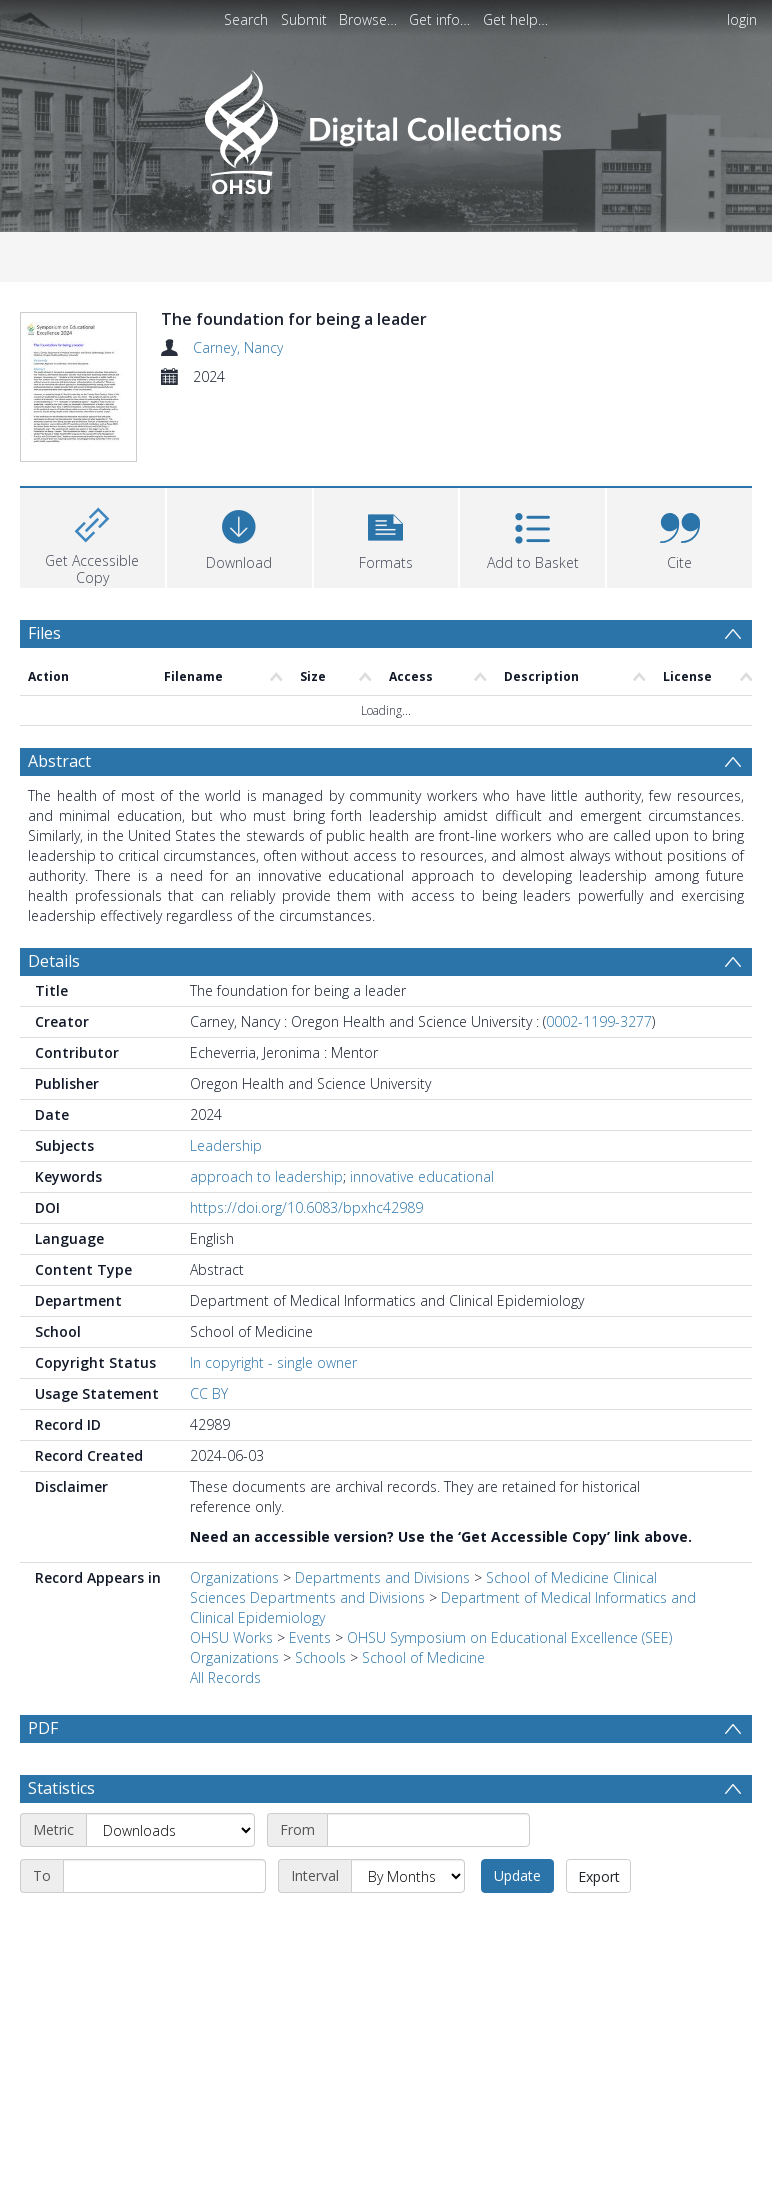 The image size is (772, 2188). What do you see at coordinates (266, 1176) in the screenshot?
I see `approach to leadership` at bounding box center [266, 1176].